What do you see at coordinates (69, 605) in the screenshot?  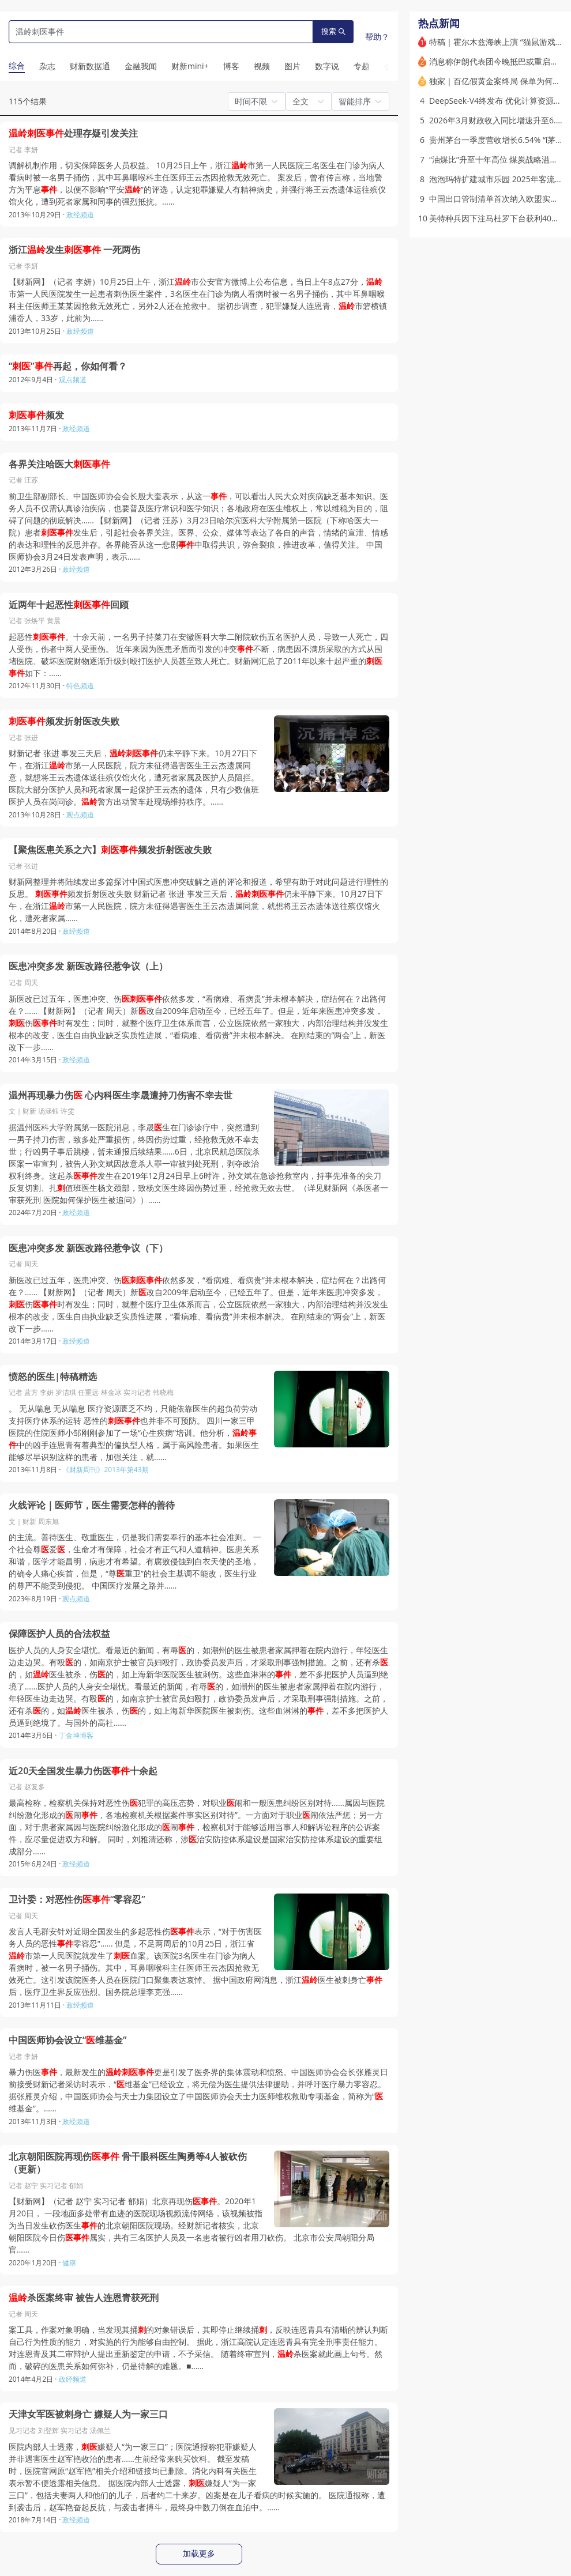 I see `近两年十起恶性回顾` at bounding box center [69, 605].